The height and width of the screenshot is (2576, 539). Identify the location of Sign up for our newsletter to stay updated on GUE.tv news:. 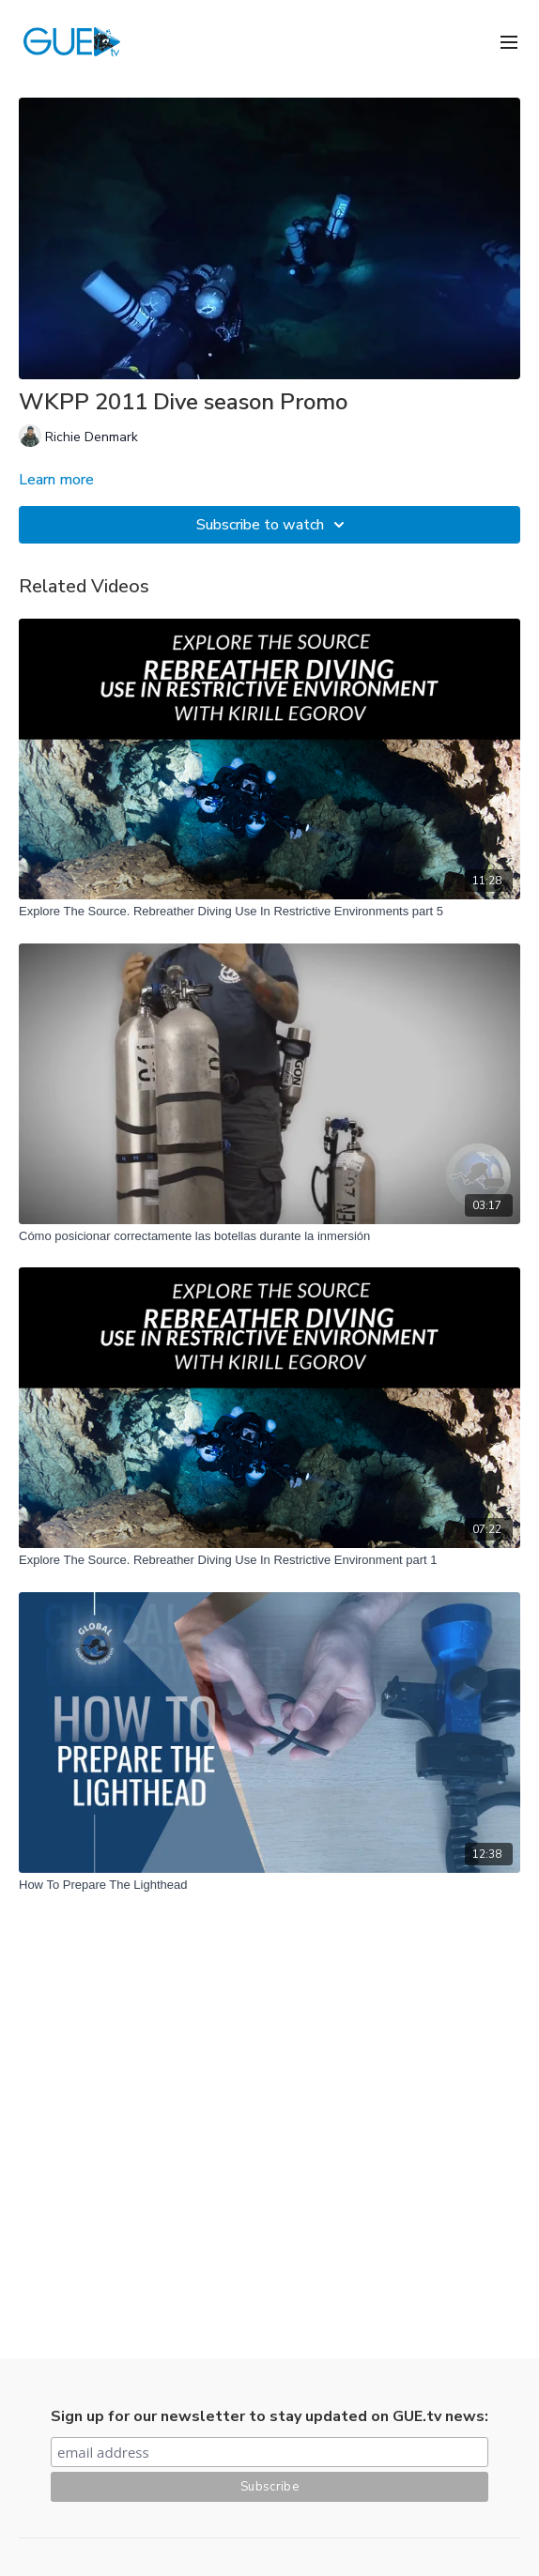
(269, 2416).